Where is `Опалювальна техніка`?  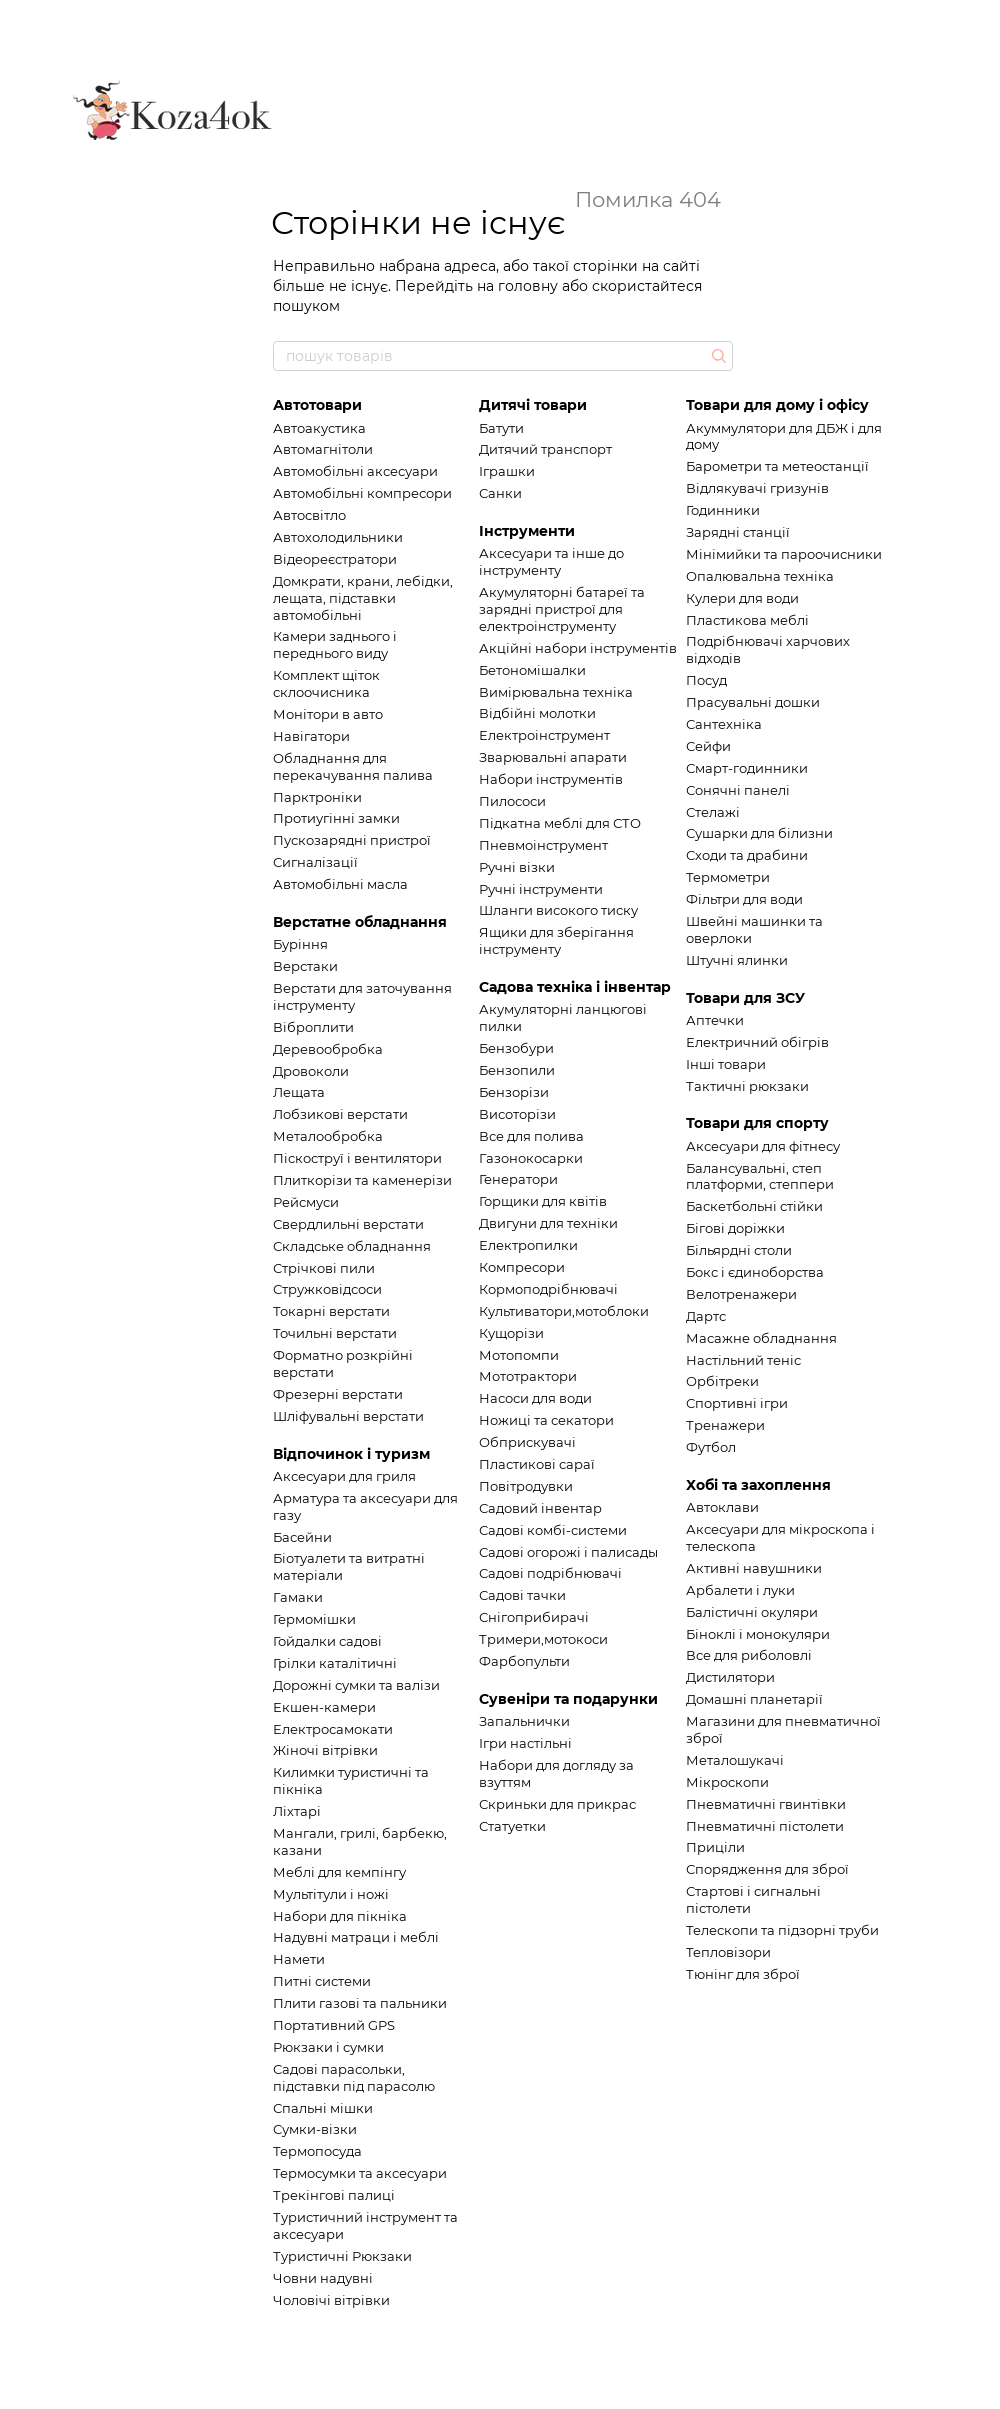 Опалювальна техніка is located at coordinates (760, 576).